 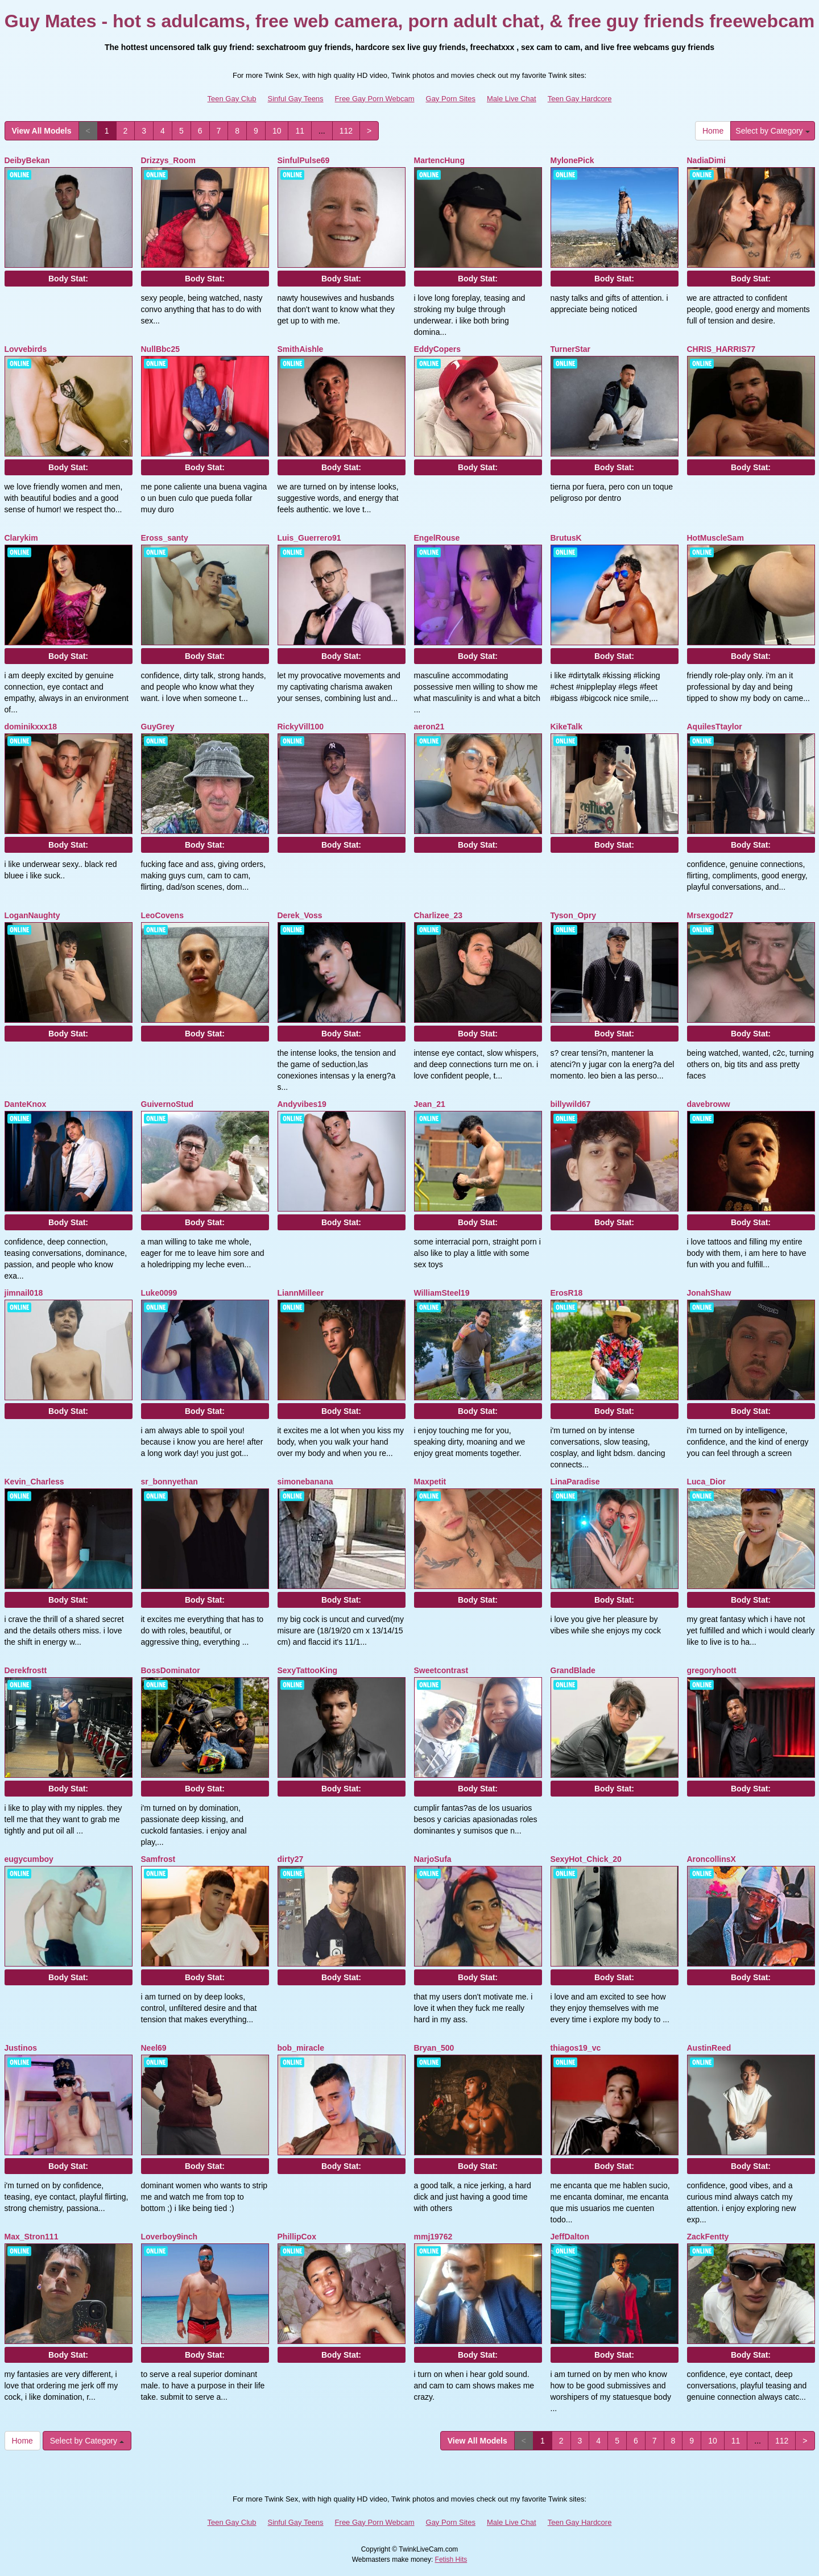 What do you see at coordinates (167, 1104) in the screenshot?
I see `GuivernoStud` at bounding box center [167, 1104].